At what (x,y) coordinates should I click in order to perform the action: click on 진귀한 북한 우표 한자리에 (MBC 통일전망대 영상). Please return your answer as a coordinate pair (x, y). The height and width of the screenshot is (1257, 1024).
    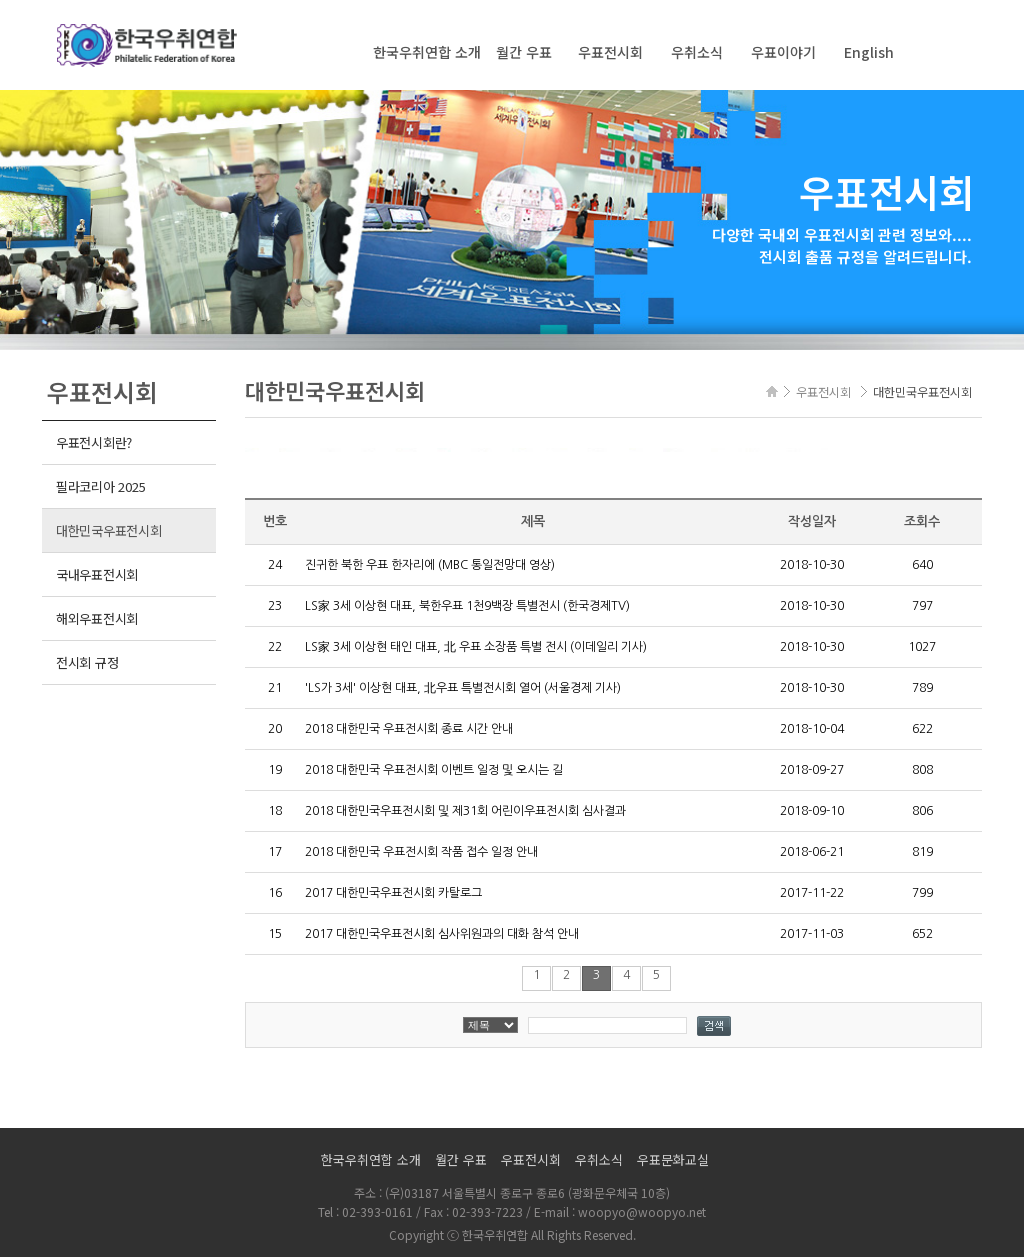
    Looking at the image, I should click on (430, 565).